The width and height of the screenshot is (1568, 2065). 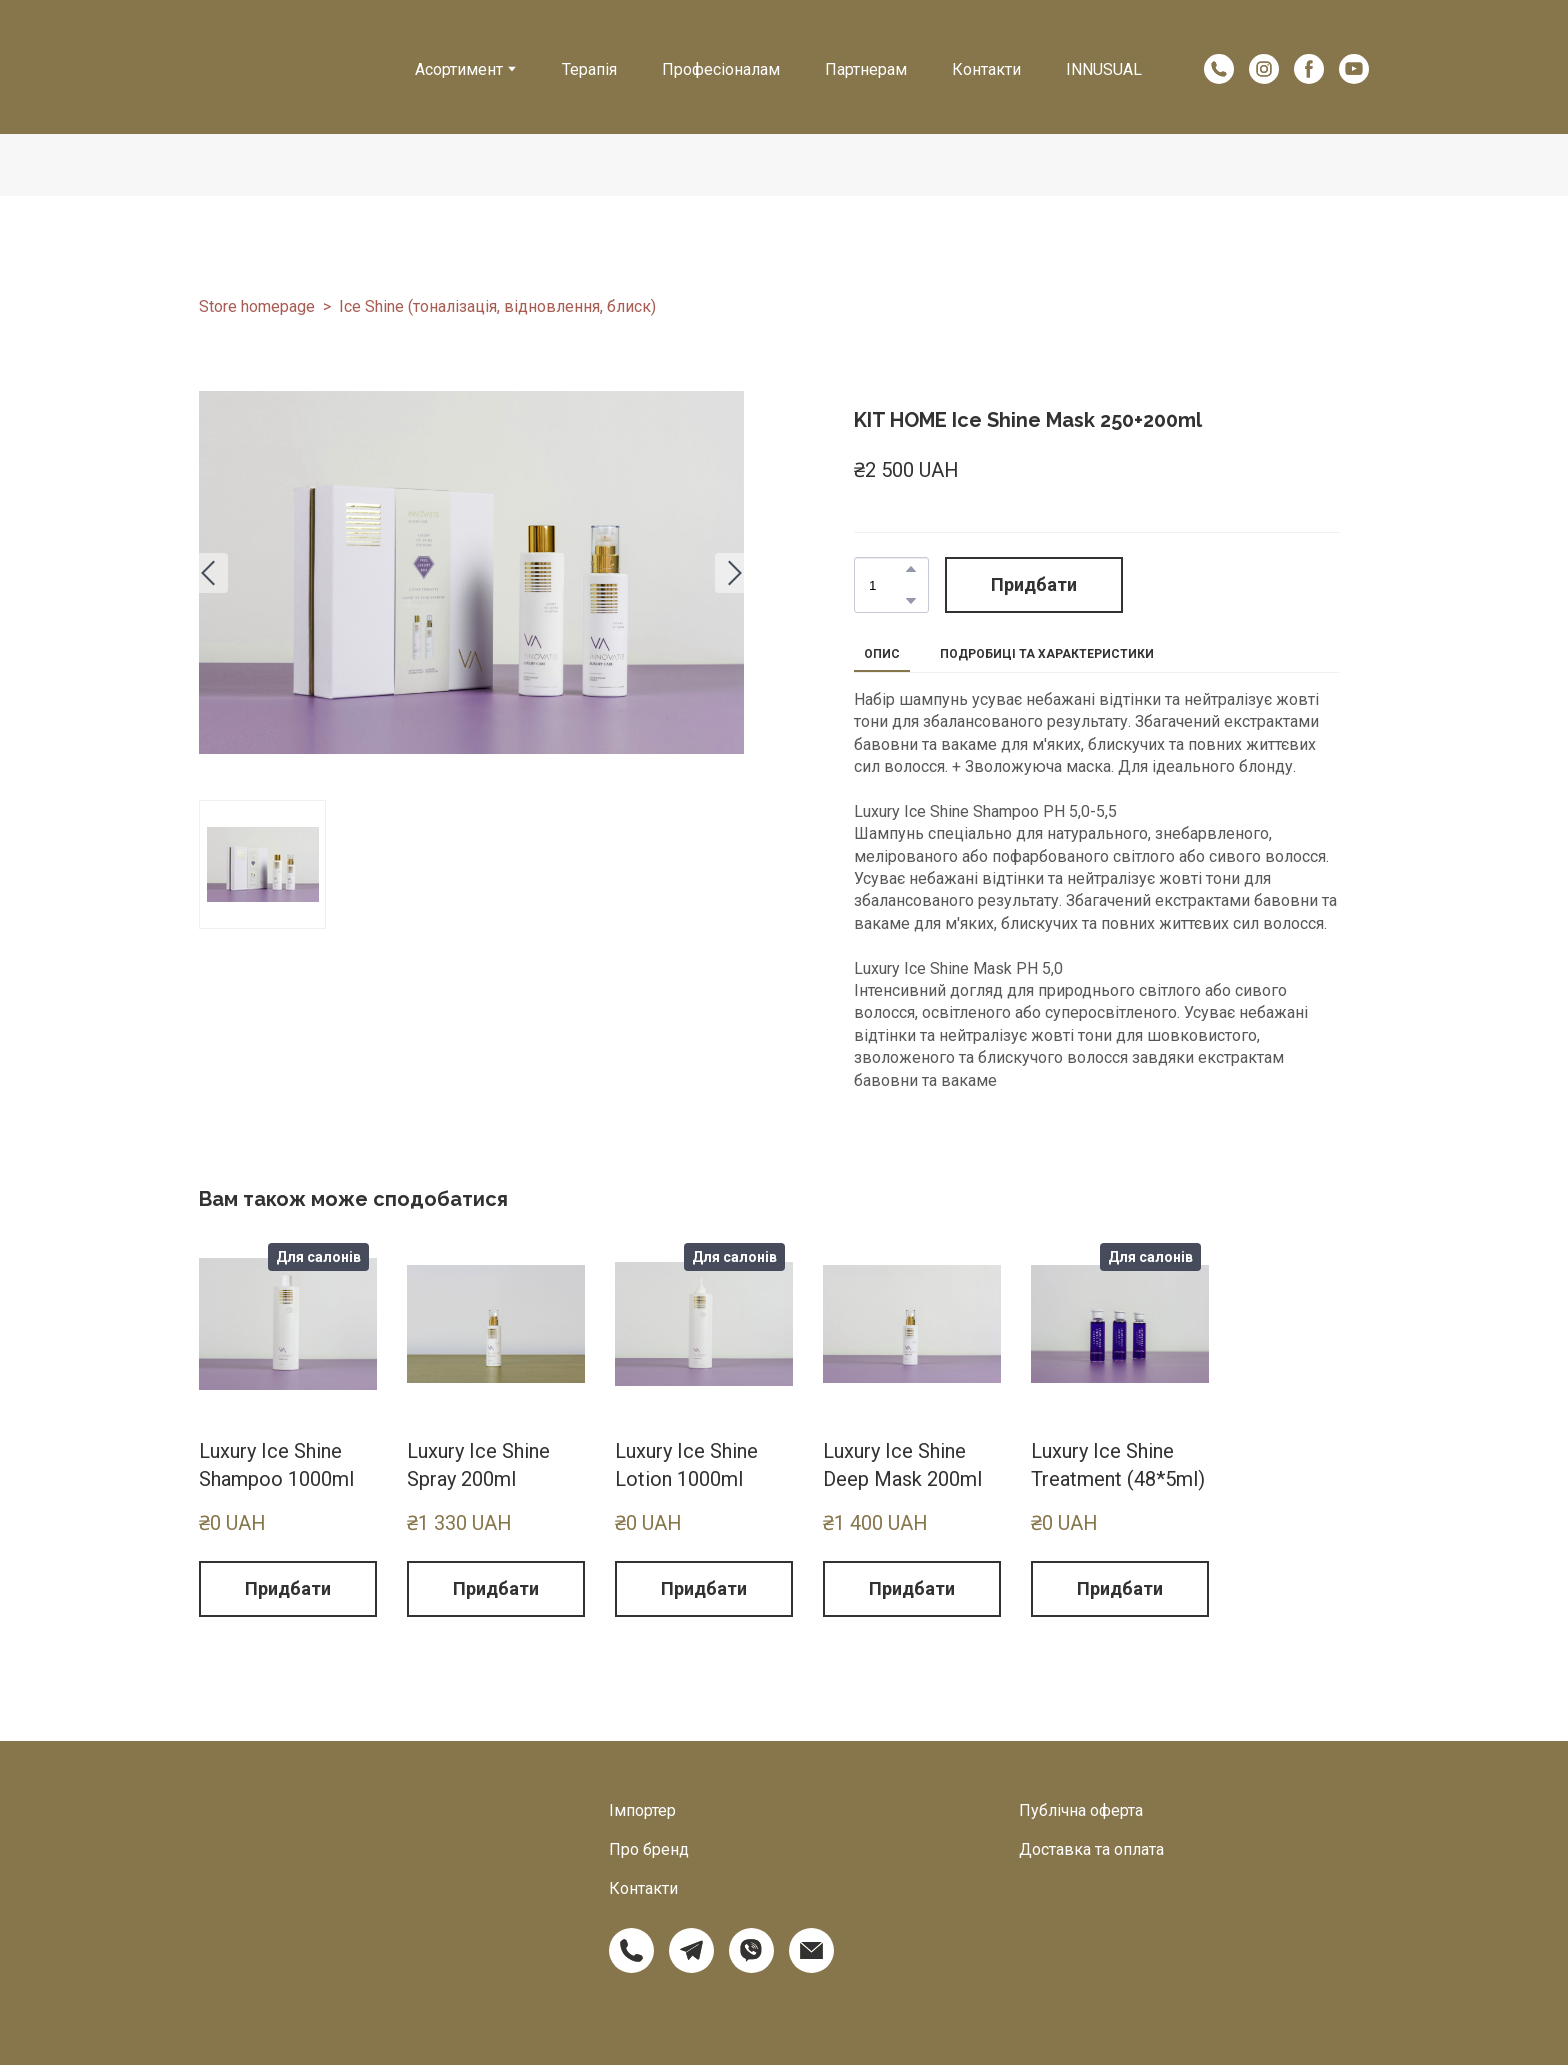 What do you see at coordinates (276, 1465) in the screenshot?
I see `Luxury Ice Shine Shampoo 1000ml [View product: Luxury Ice Shine Shampoo 1000ml]` at bounding box center [276, 1465].